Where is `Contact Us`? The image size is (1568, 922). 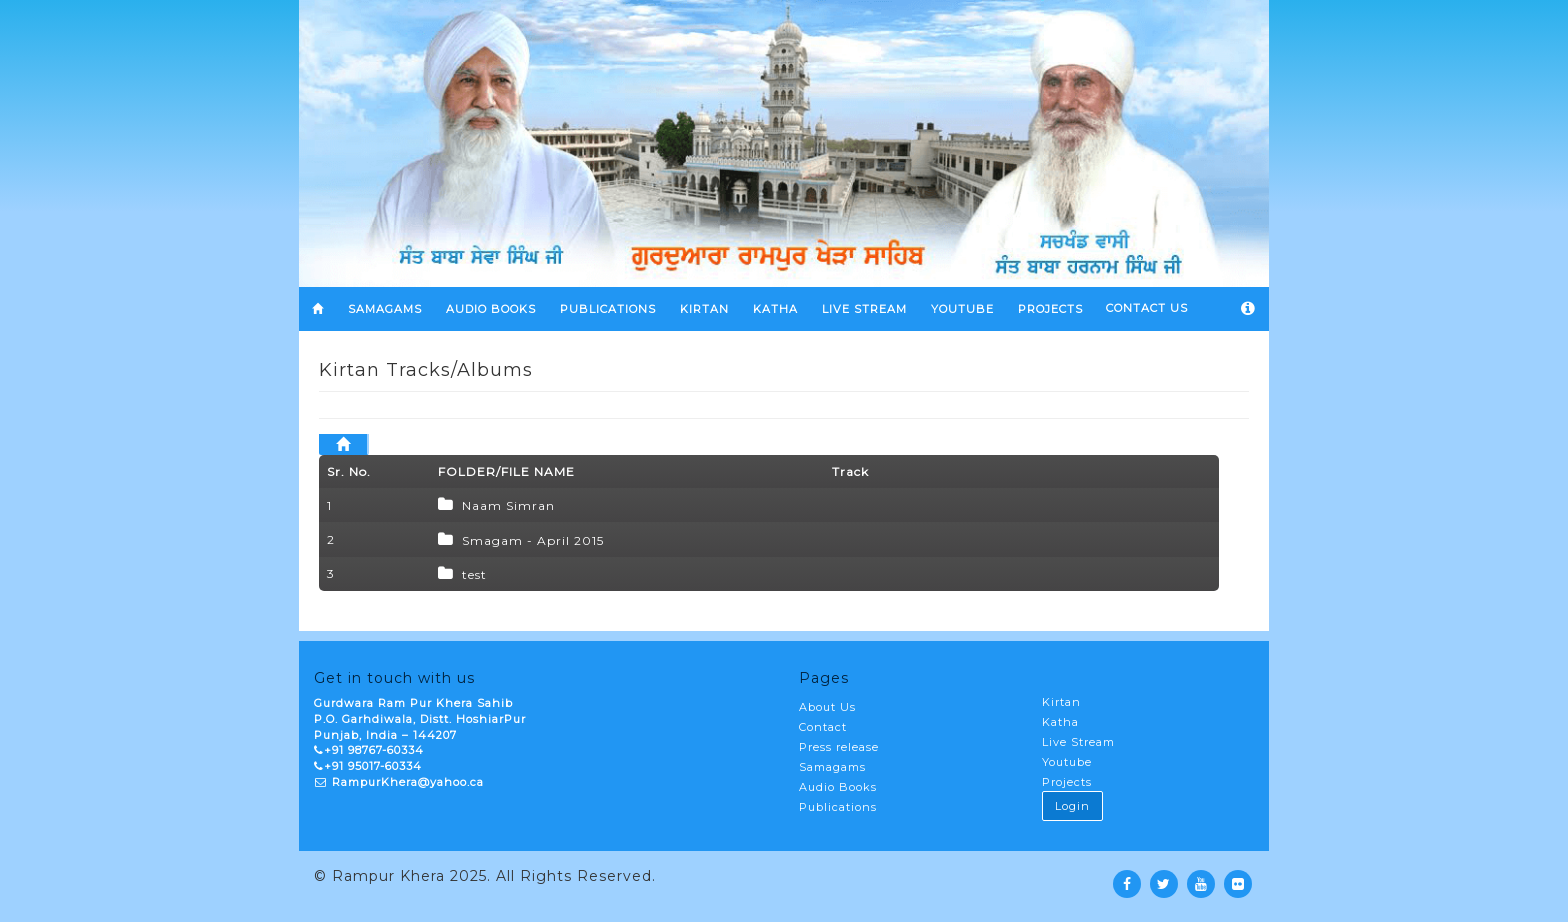 Contact Us is located at coordinates (1147, 308).